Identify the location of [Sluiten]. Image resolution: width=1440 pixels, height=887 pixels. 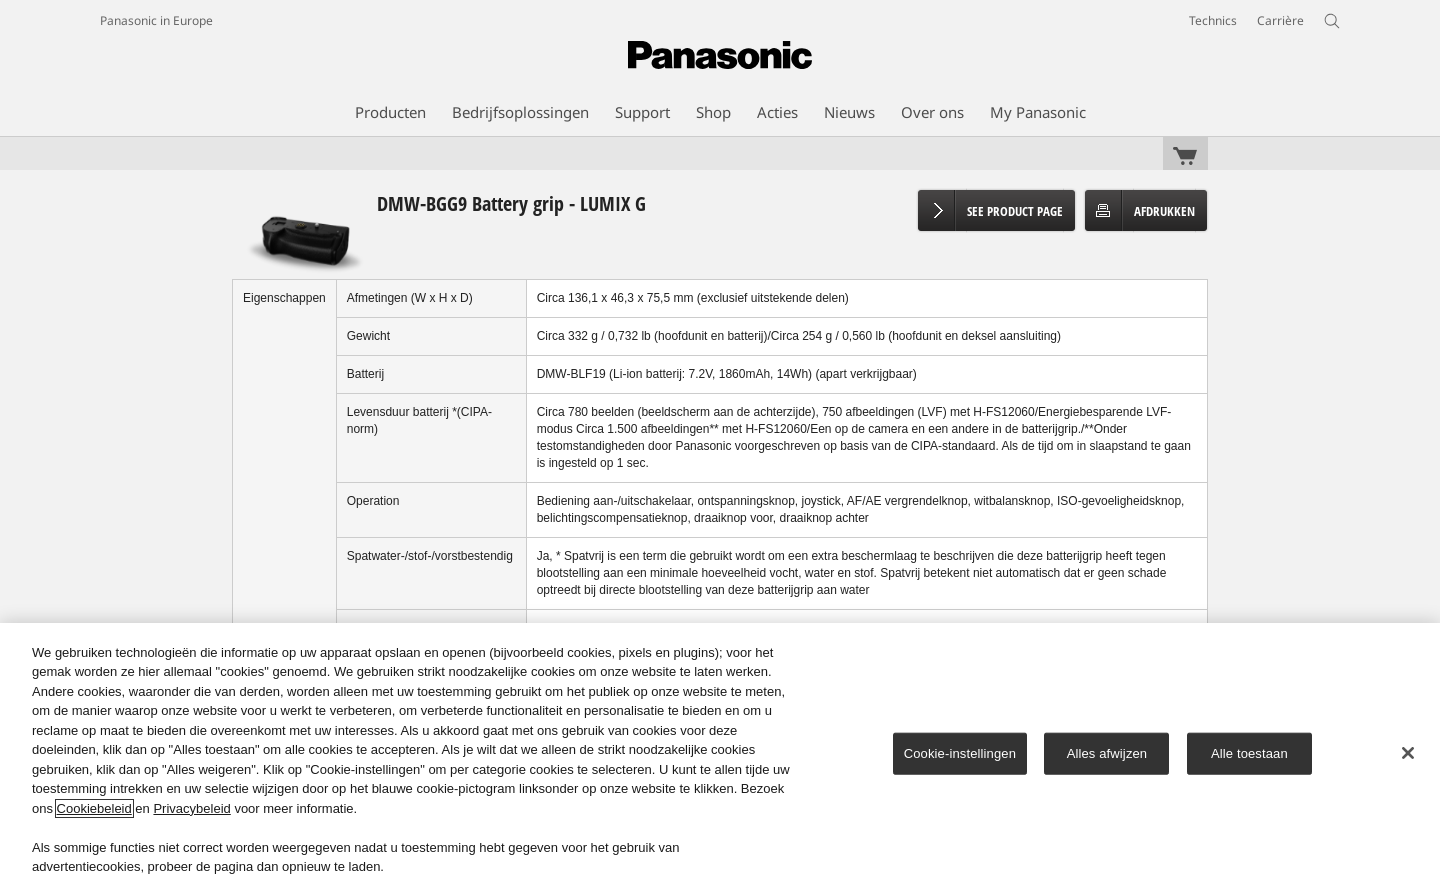
(1408, 753).